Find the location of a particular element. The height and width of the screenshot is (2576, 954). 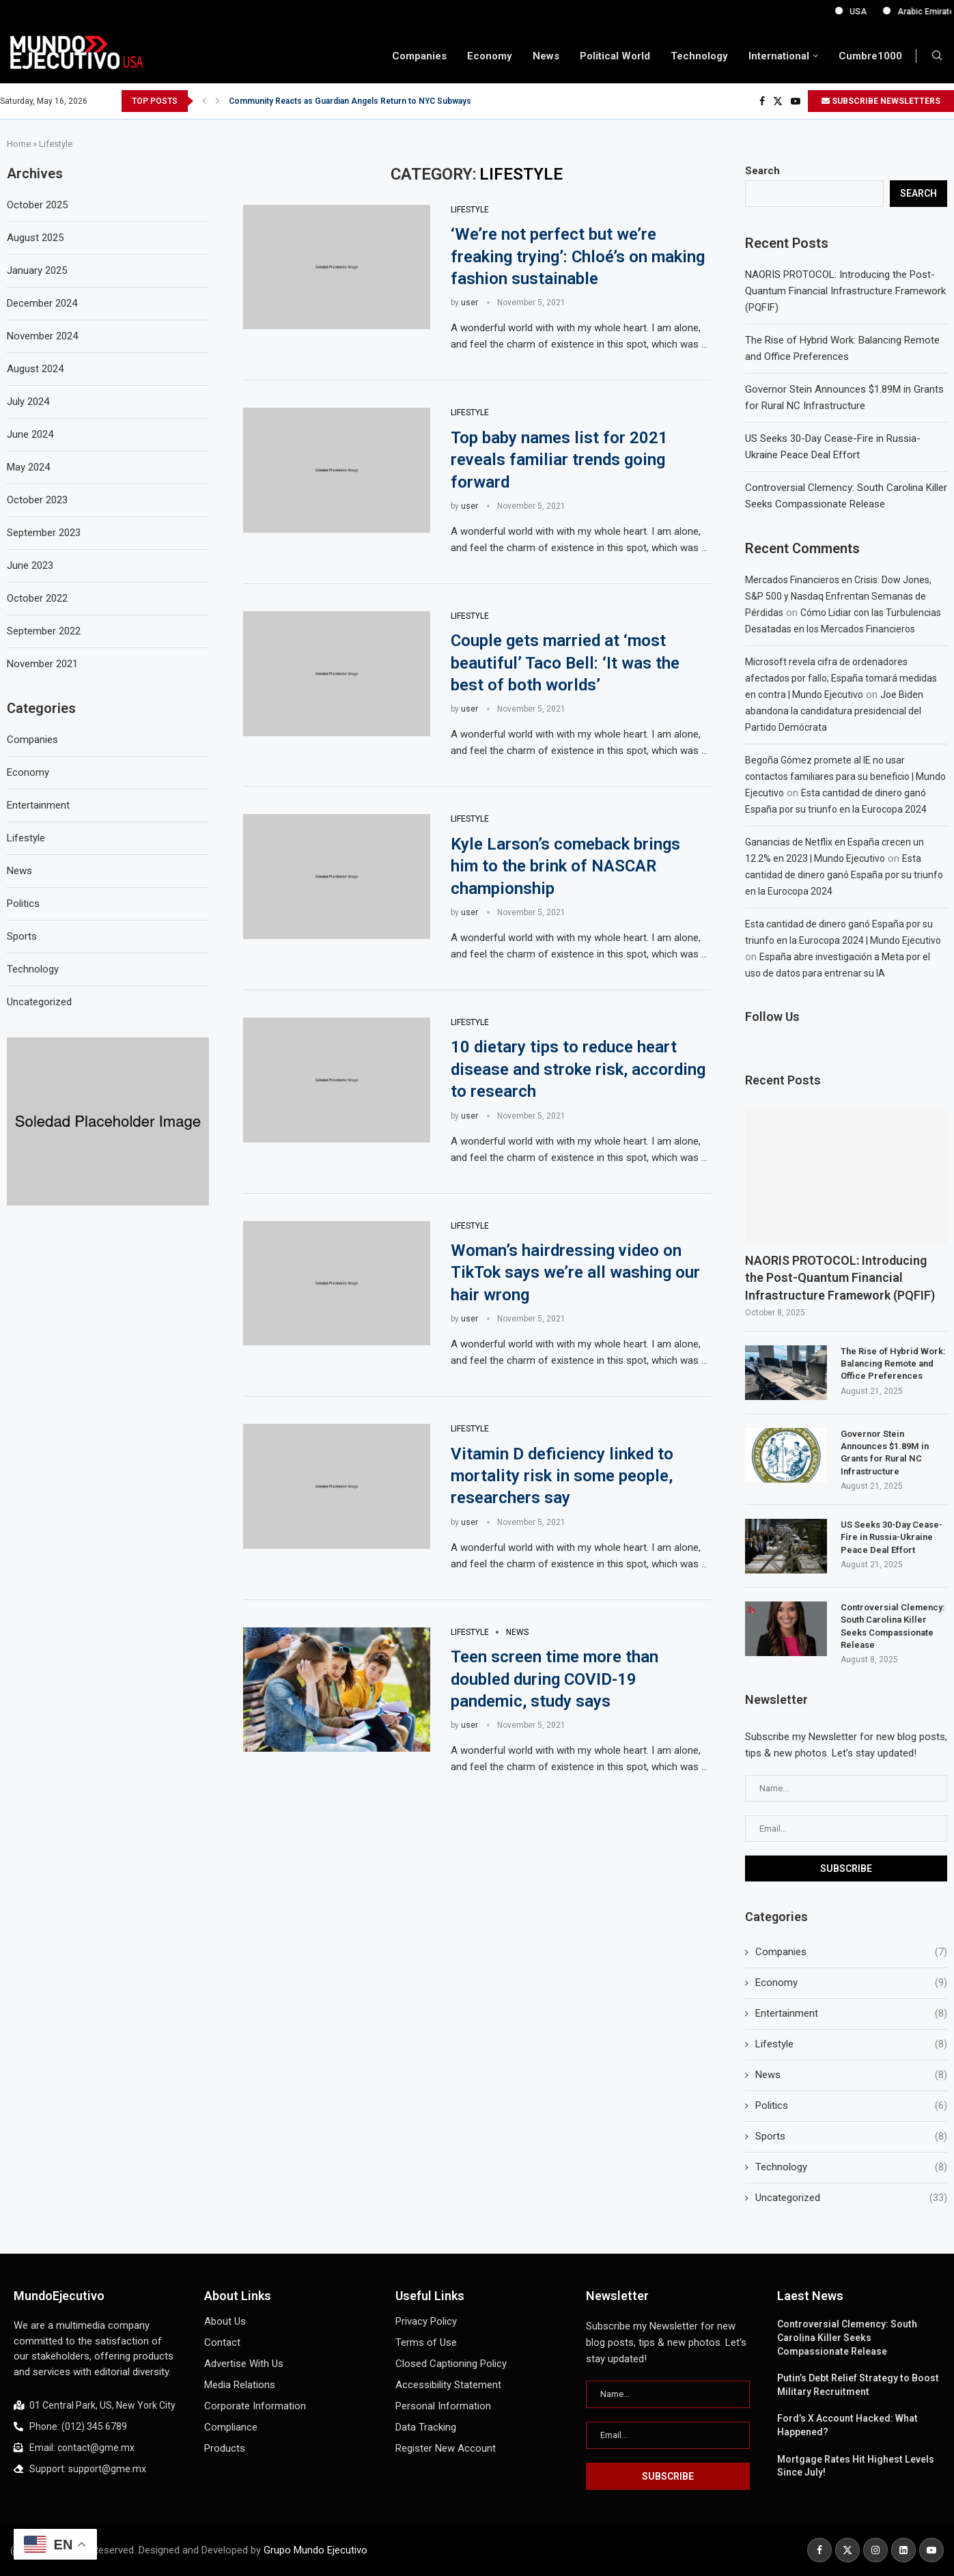

Begoña Gómez promete al IE no usar contactos familiares para su beneficio | Mundo Ejecutivo is located at coordinates (845, 776).